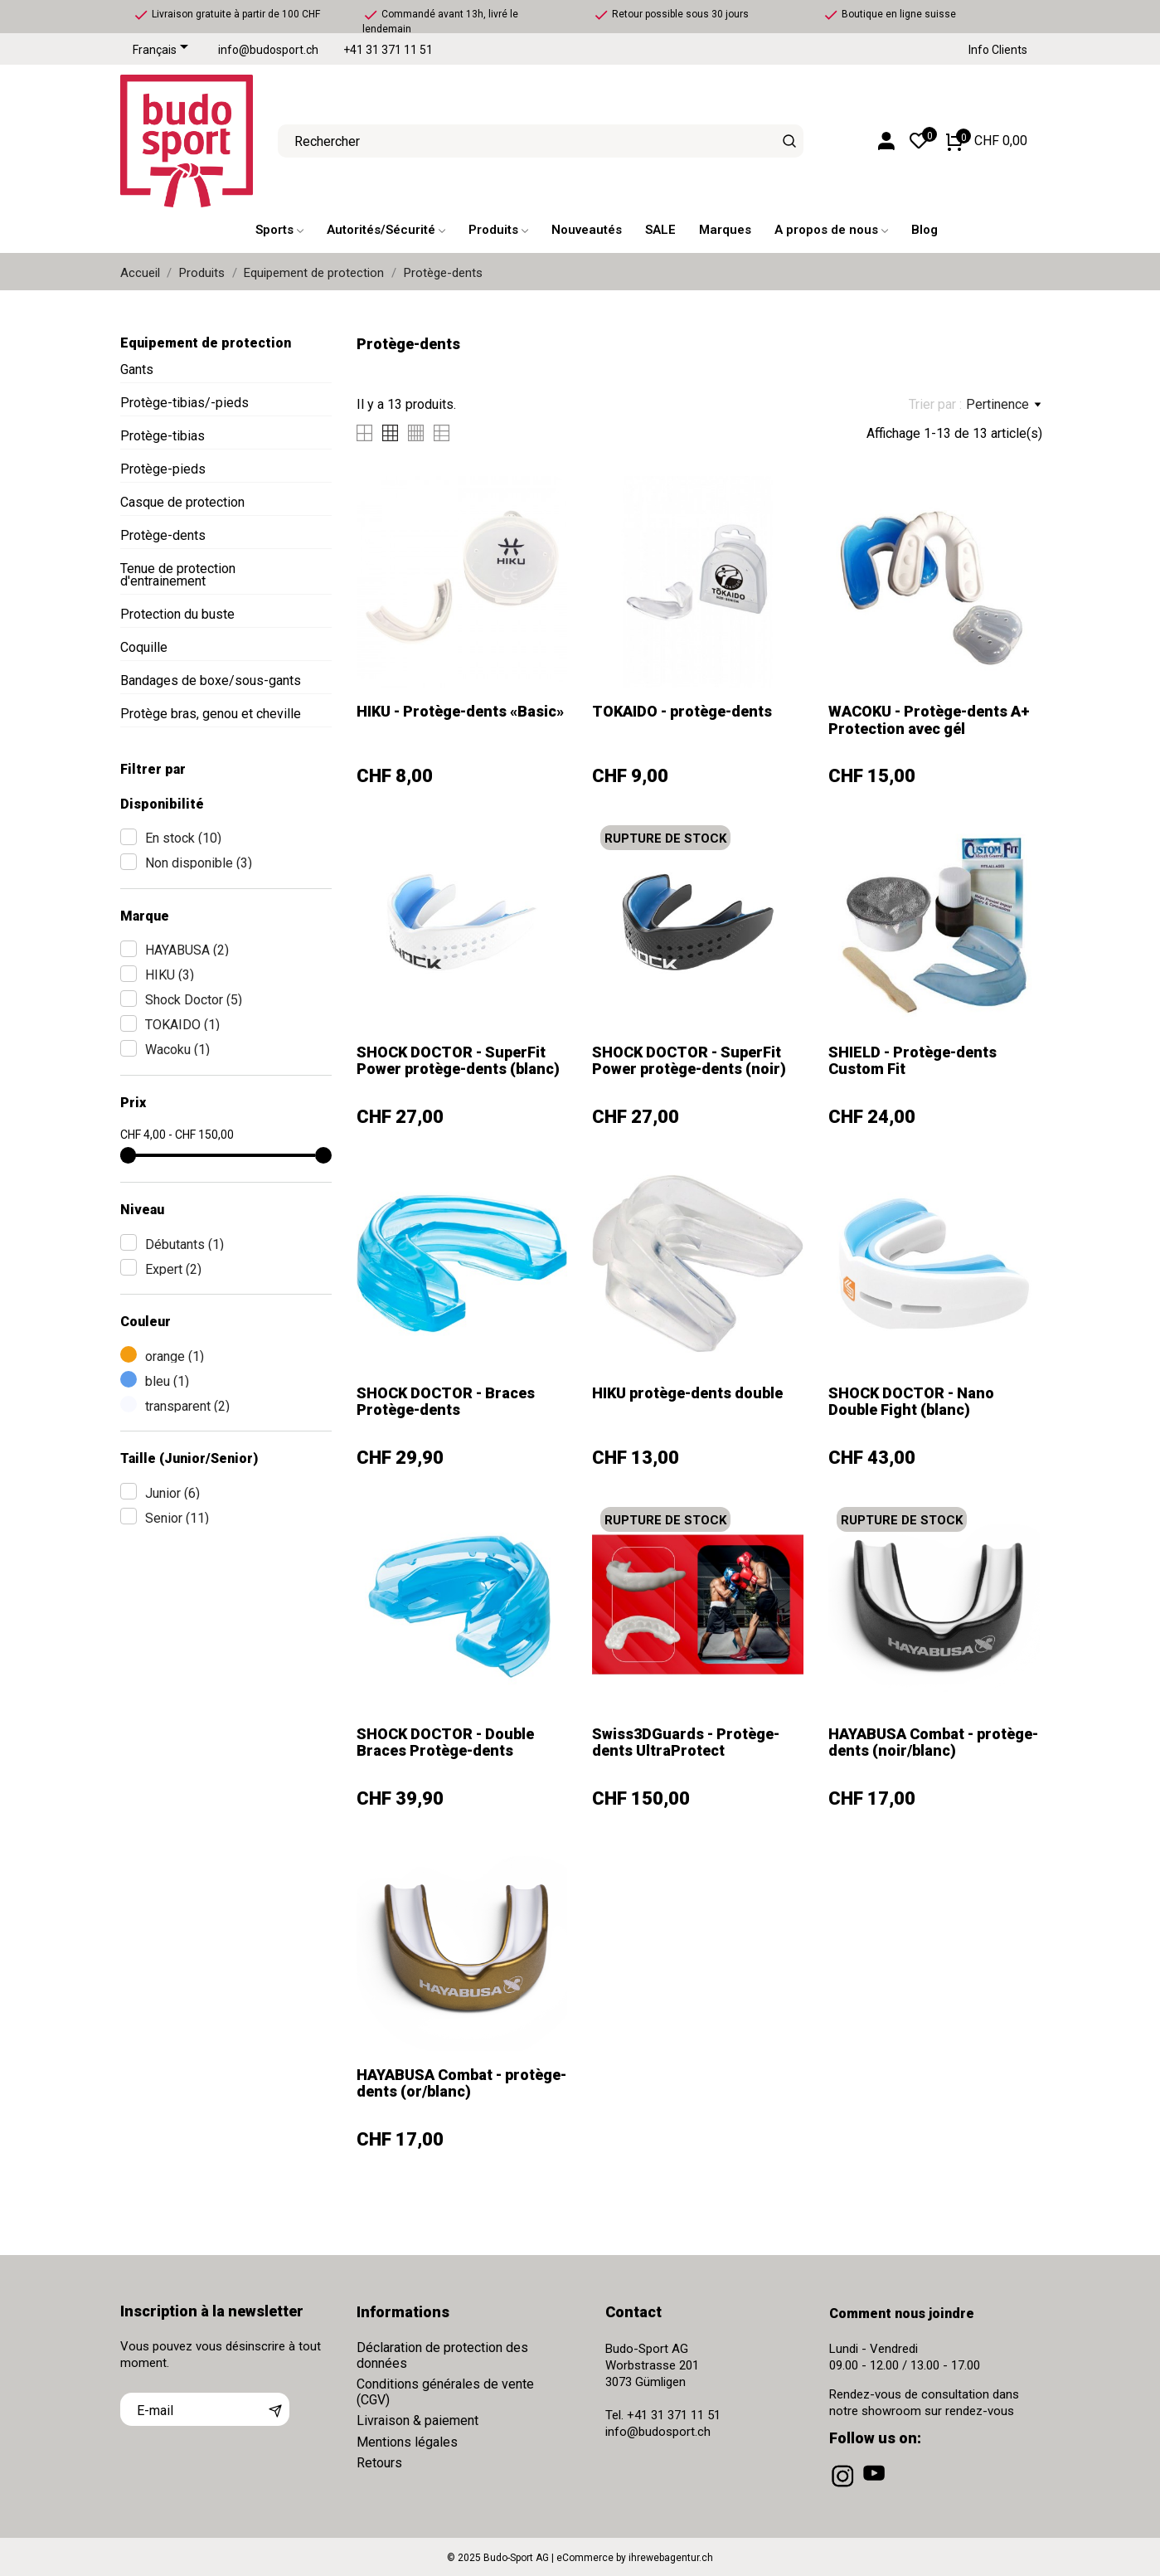 The image size is (1160, 2576). Describe the element at coordinates (182, 1024) in the screenshot. I see `TOKAIDO` at that location.